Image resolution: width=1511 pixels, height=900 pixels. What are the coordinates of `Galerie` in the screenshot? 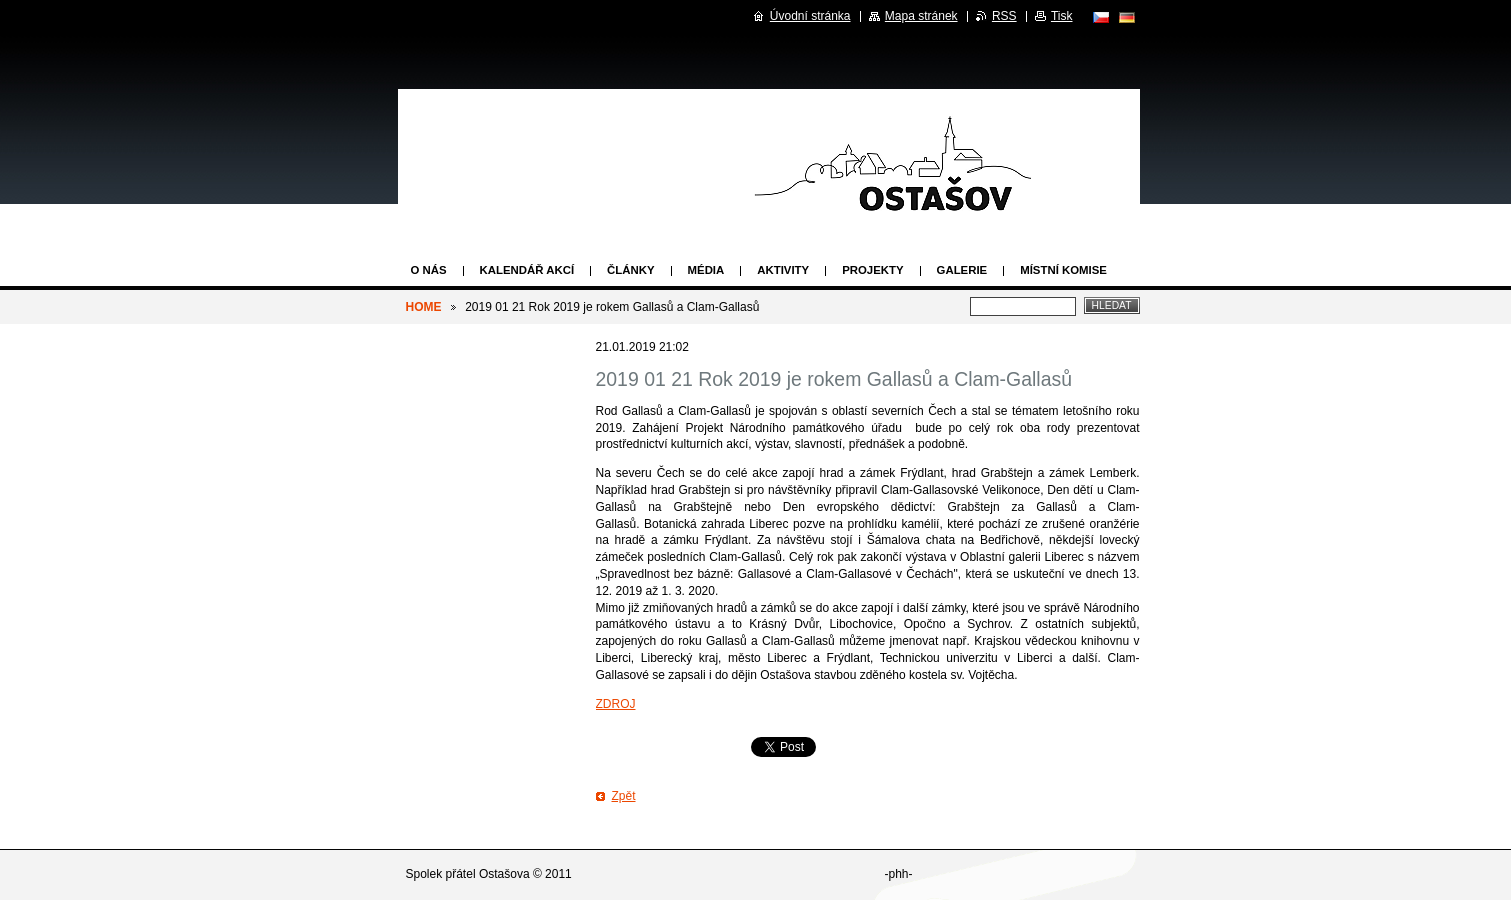 It's located at (962, 270).